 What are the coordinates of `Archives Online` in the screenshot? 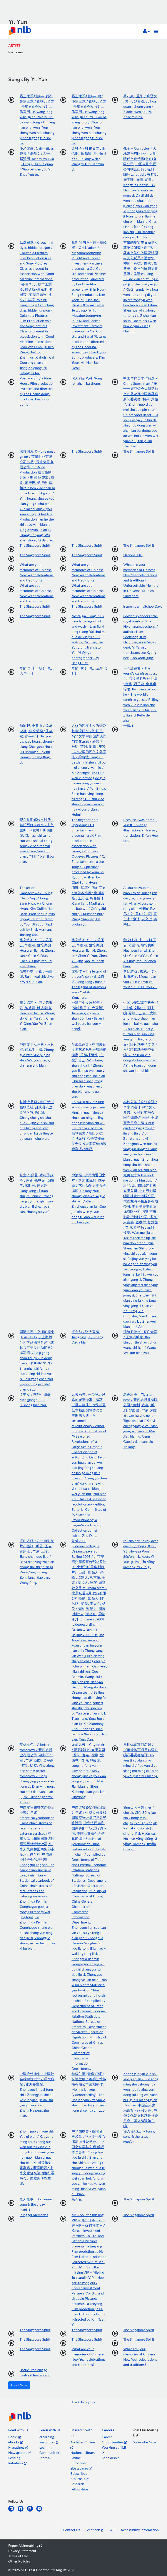 It's located at (82, 2444).